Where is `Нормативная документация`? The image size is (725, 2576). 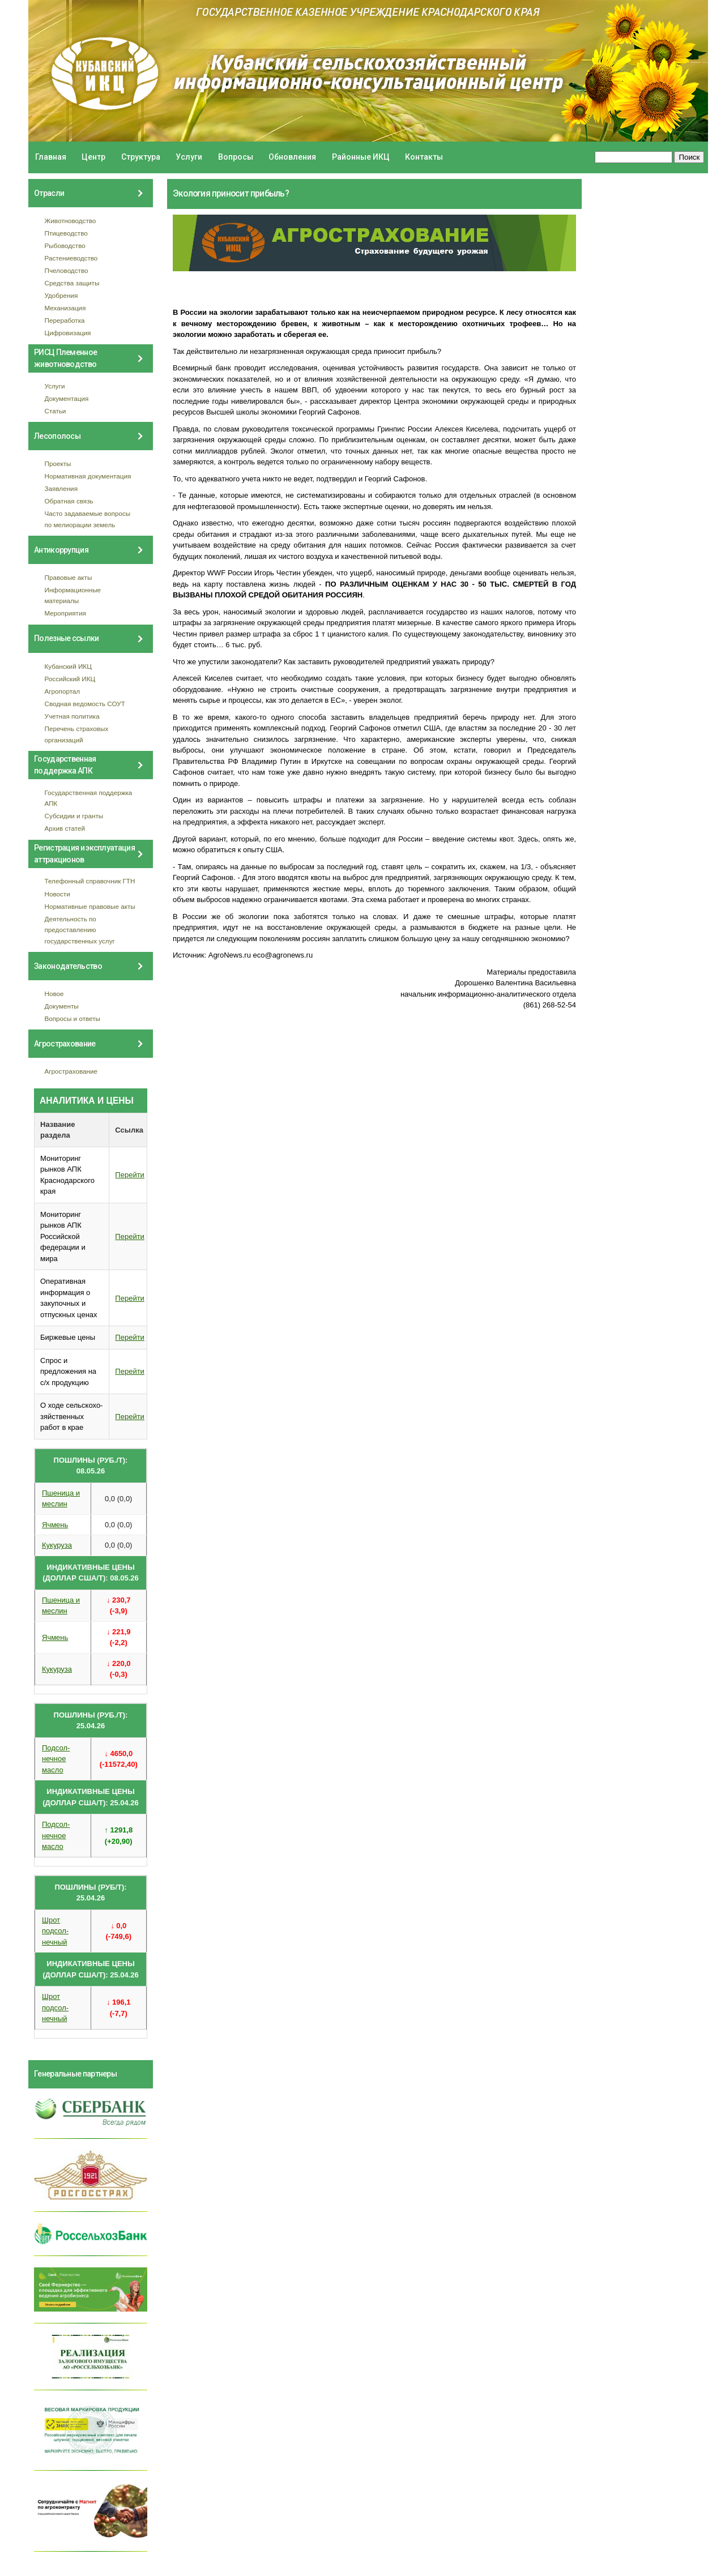 Нормативная документация is located at coordinates (88, 476).